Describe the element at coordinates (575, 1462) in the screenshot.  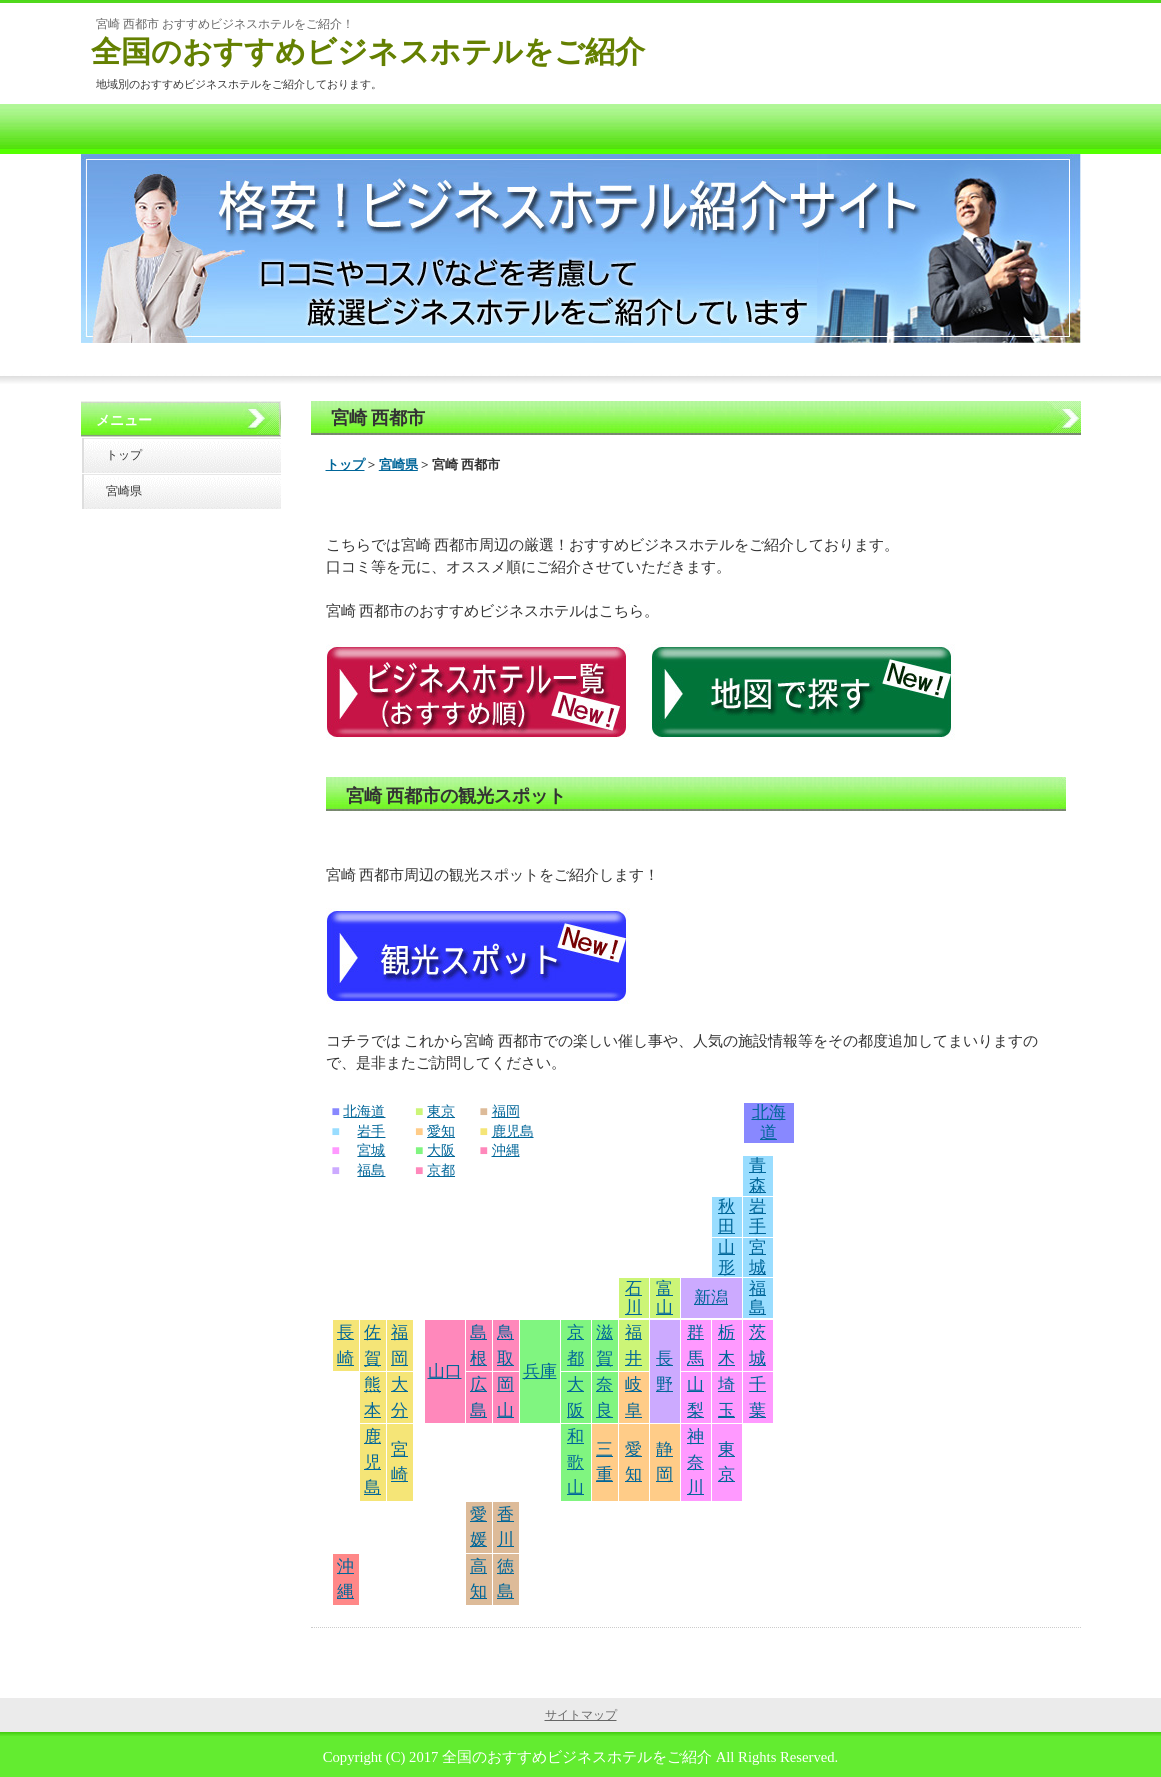
I see `和歌山` at that location.